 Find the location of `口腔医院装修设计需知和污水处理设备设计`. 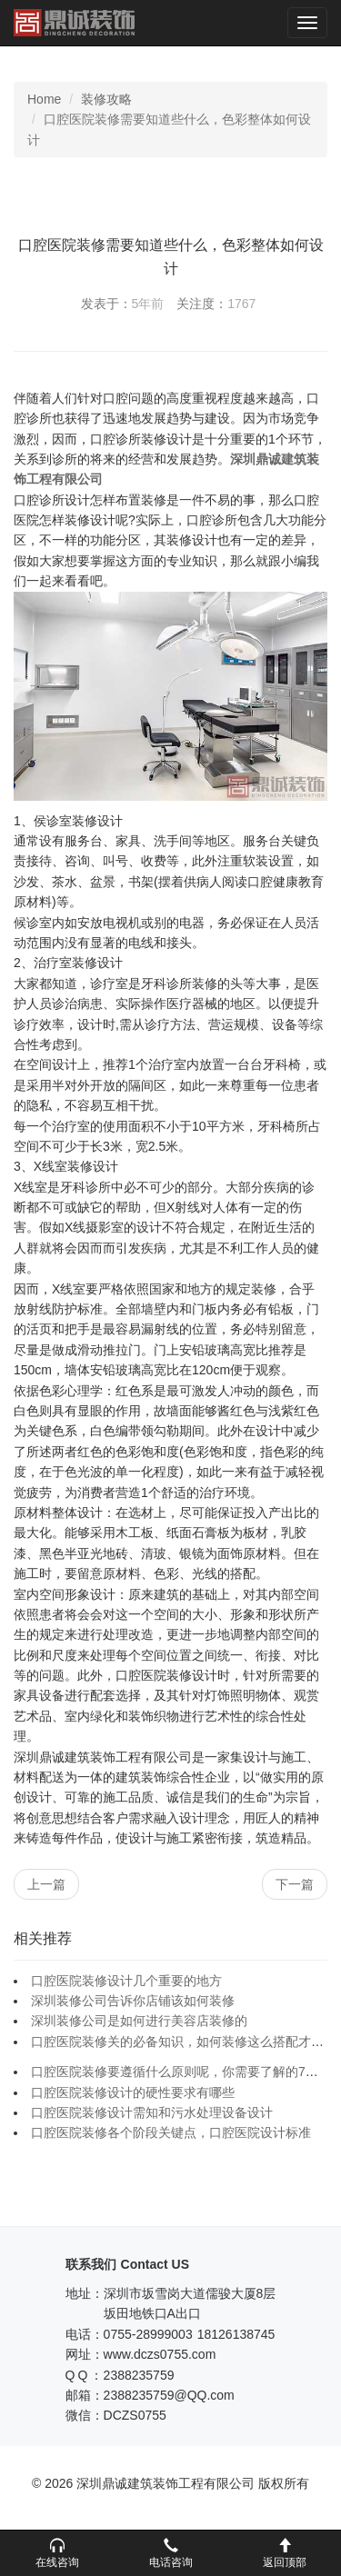

口腔医院装修设计需知和污水处理设备设计 is located at coordinates (152, 2112).